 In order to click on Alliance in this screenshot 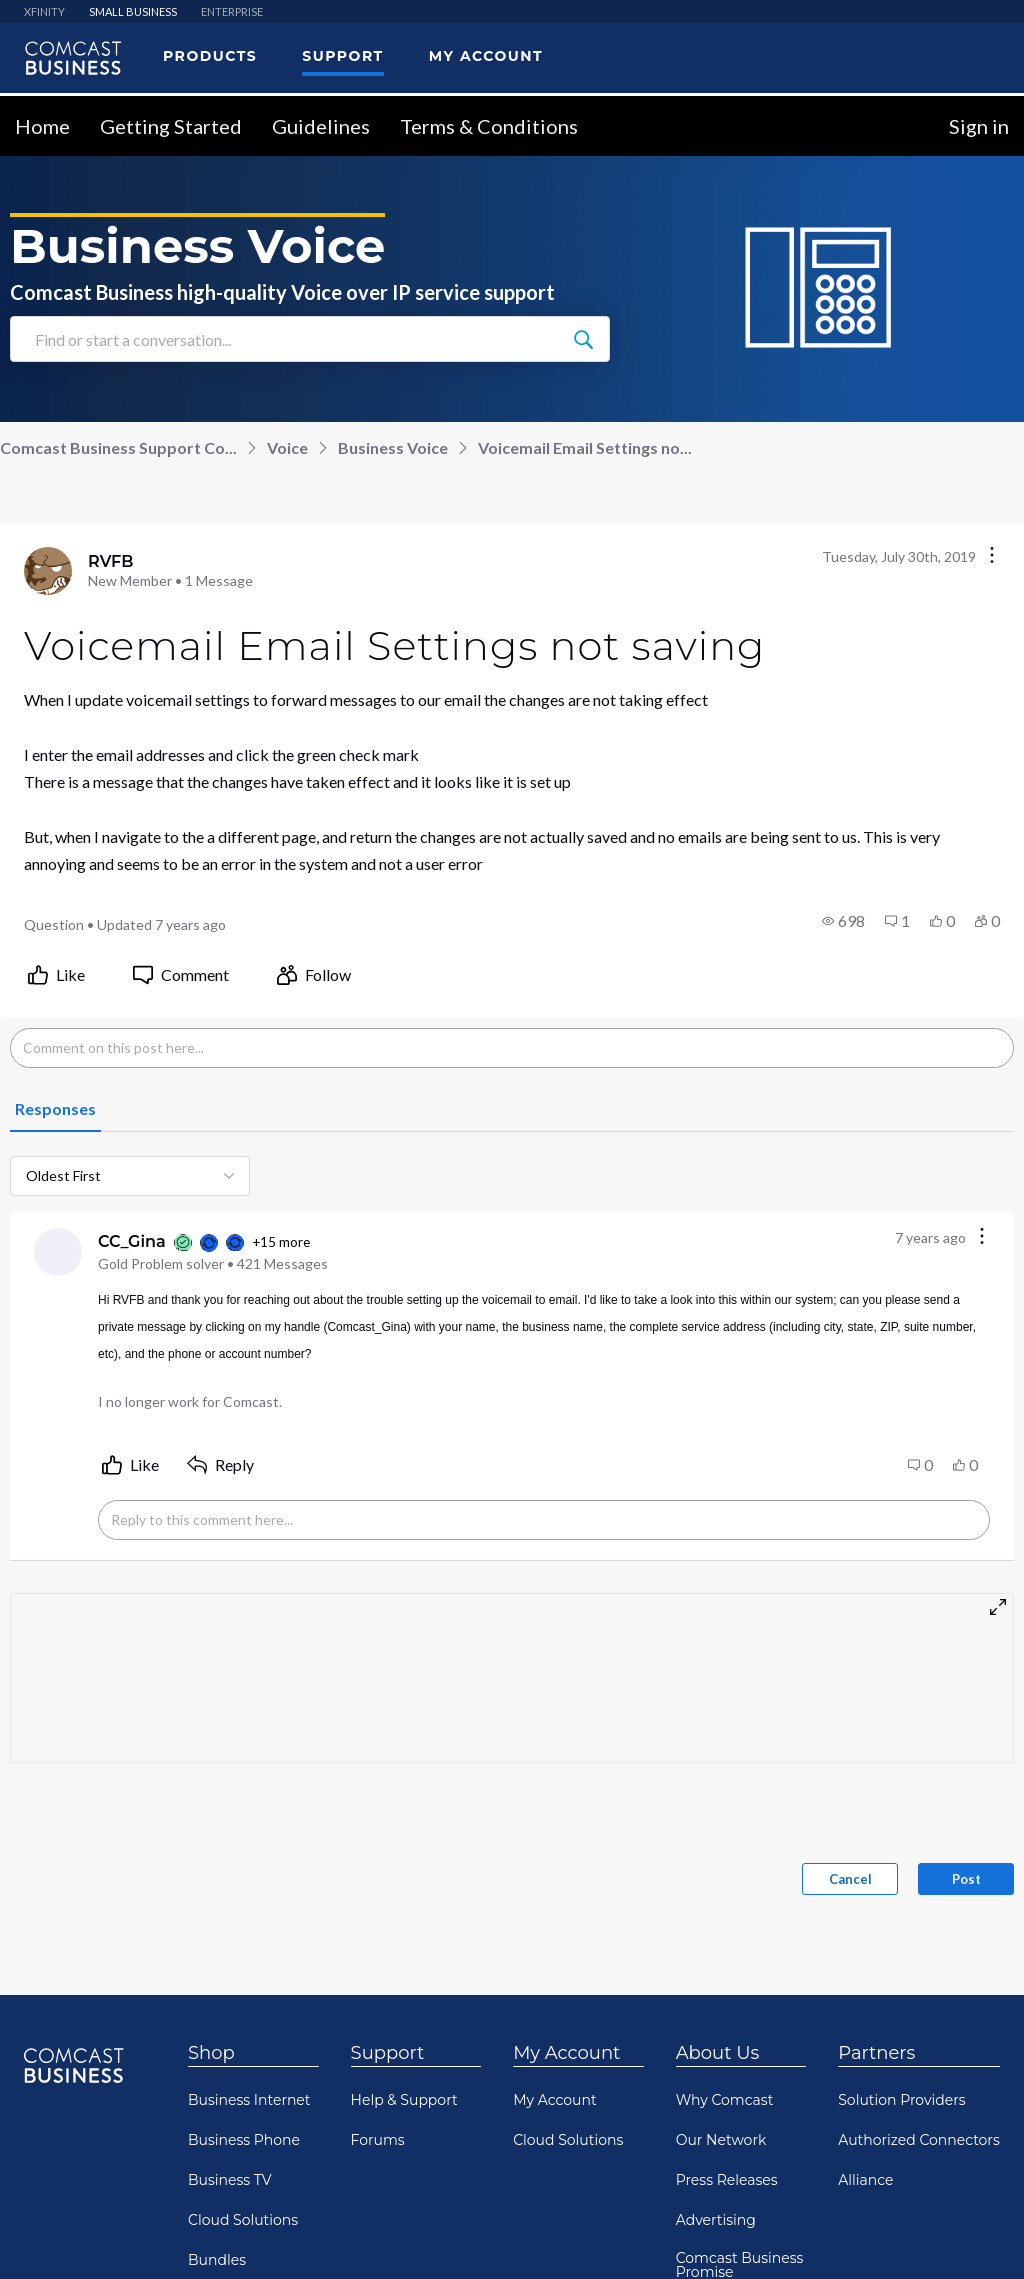, I will do `click(865, 1986)`.